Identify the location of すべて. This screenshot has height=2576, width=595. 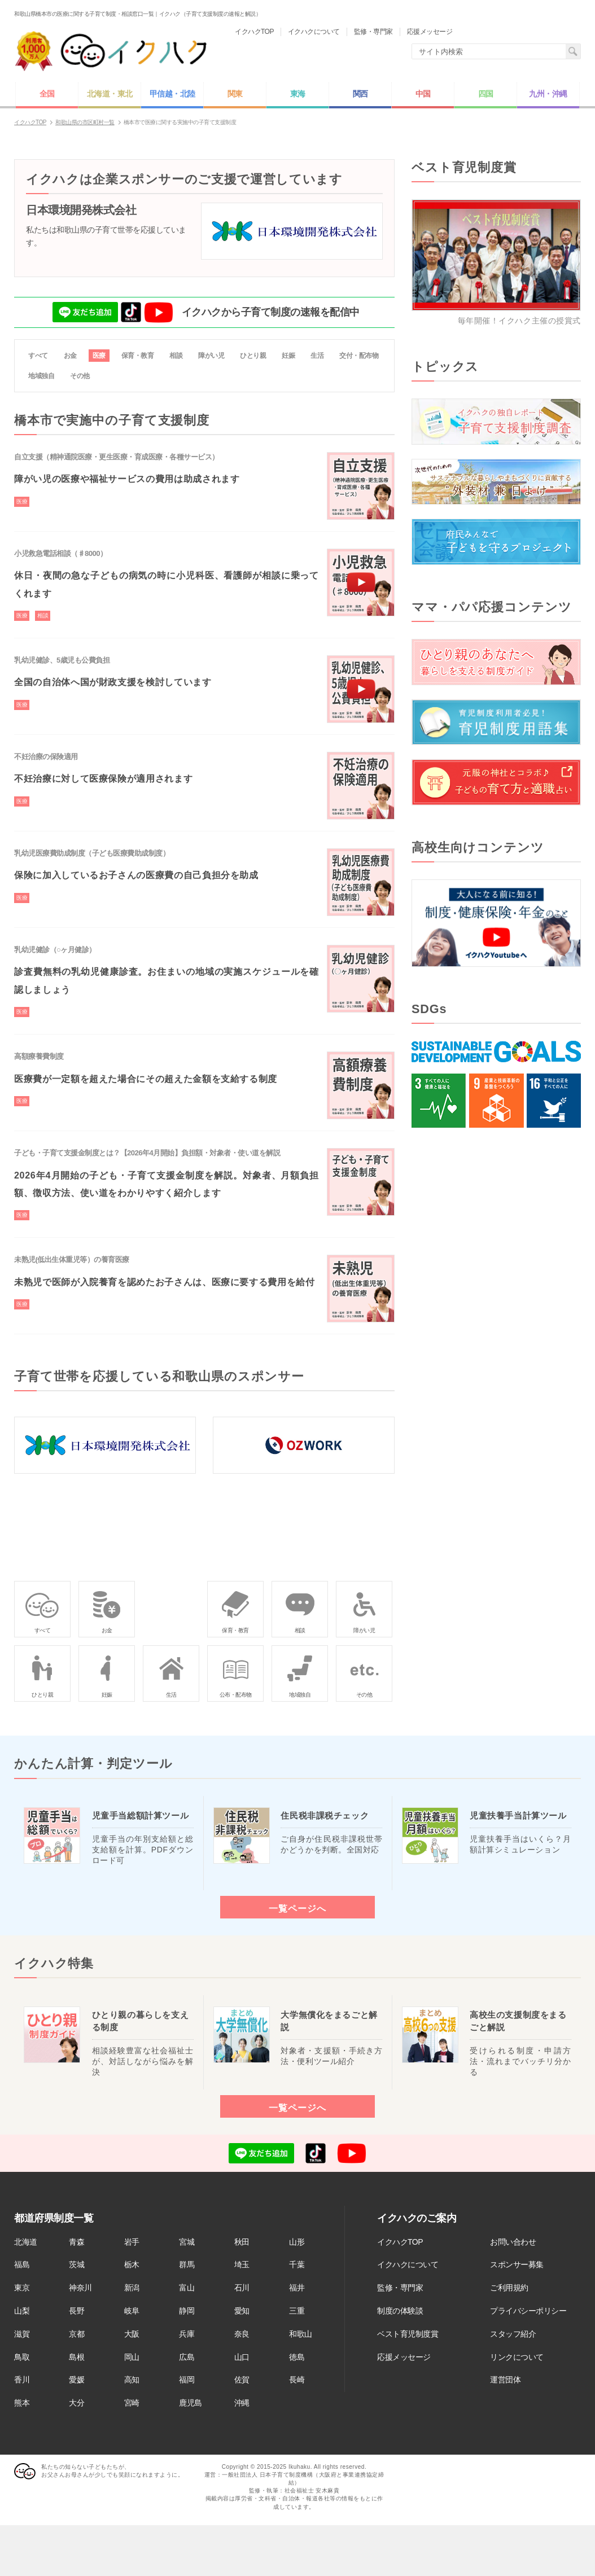
(38, 356).